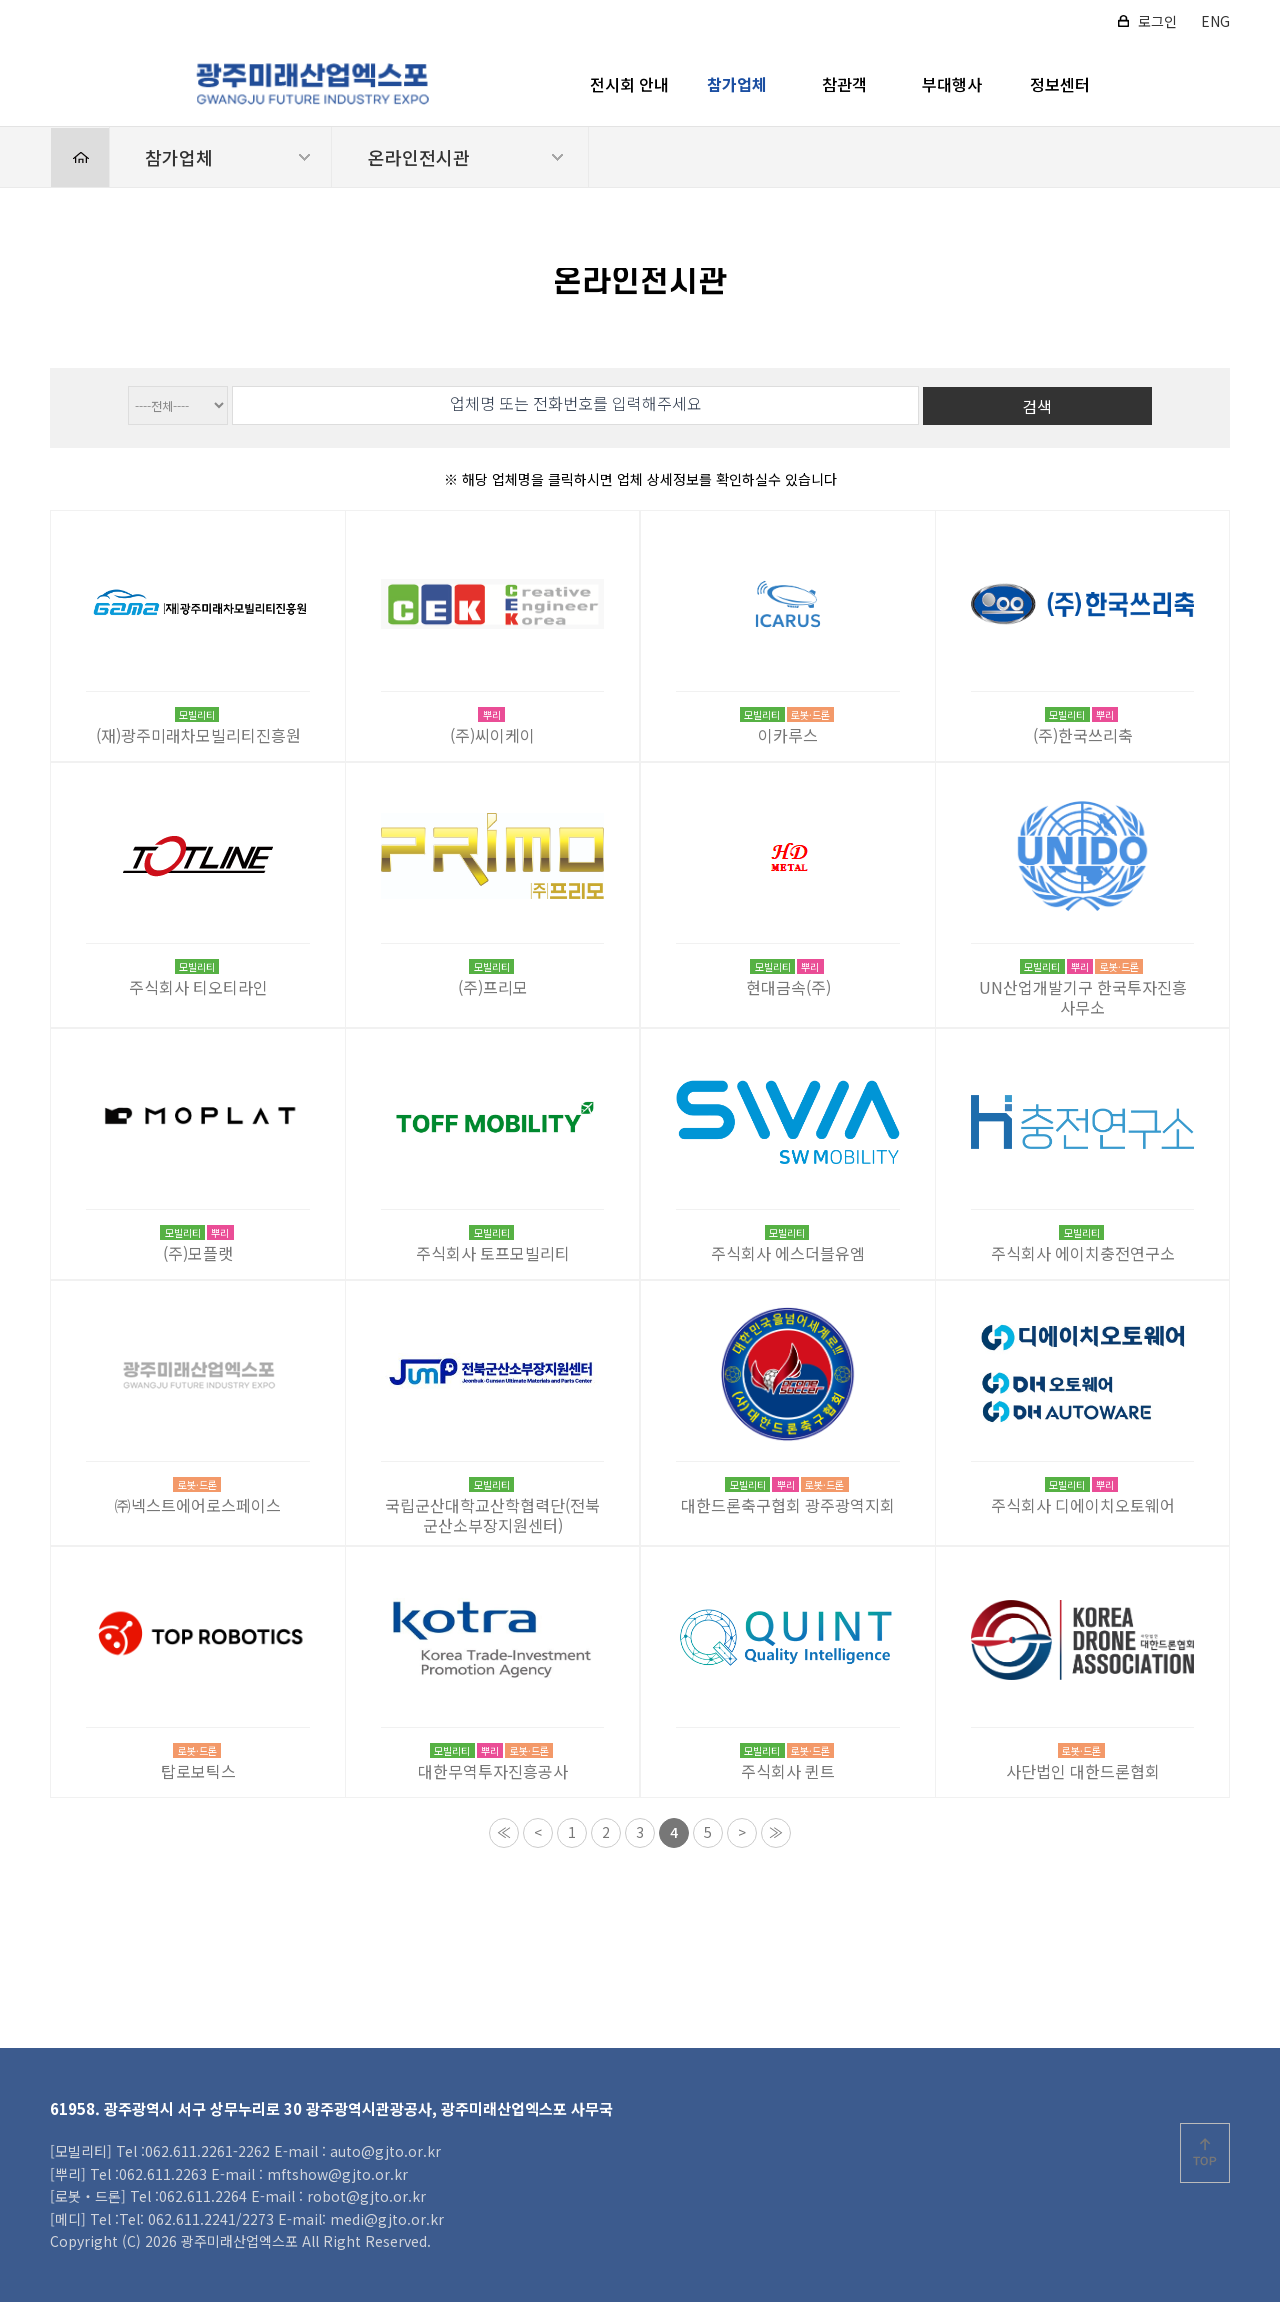  What do you see at coordinates (629, 84) in the screenshot?
I see `전시회 안내` at bounding box center [629, 84].